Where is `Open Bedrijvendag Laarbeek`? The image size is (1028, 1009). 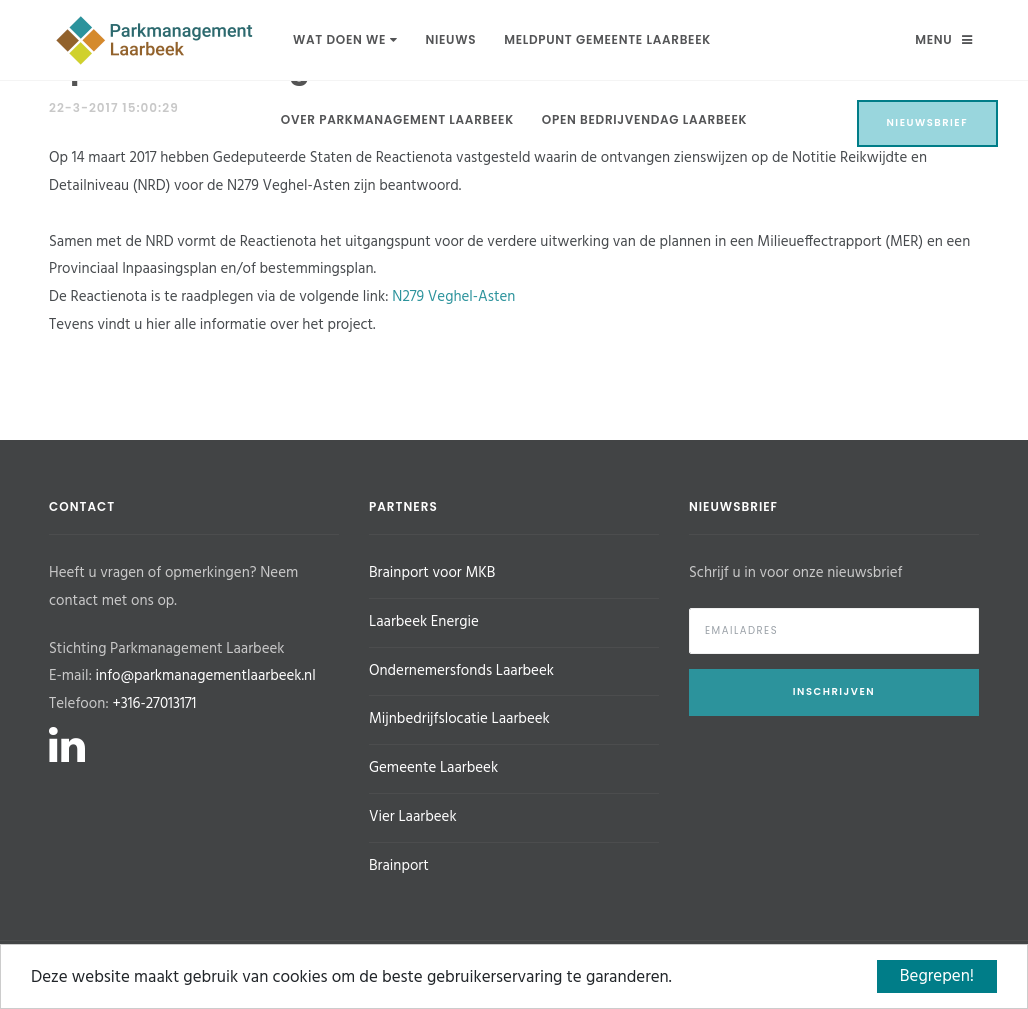
Open Bedrijvendag Laarbeek is located at coordinates (644, 119).